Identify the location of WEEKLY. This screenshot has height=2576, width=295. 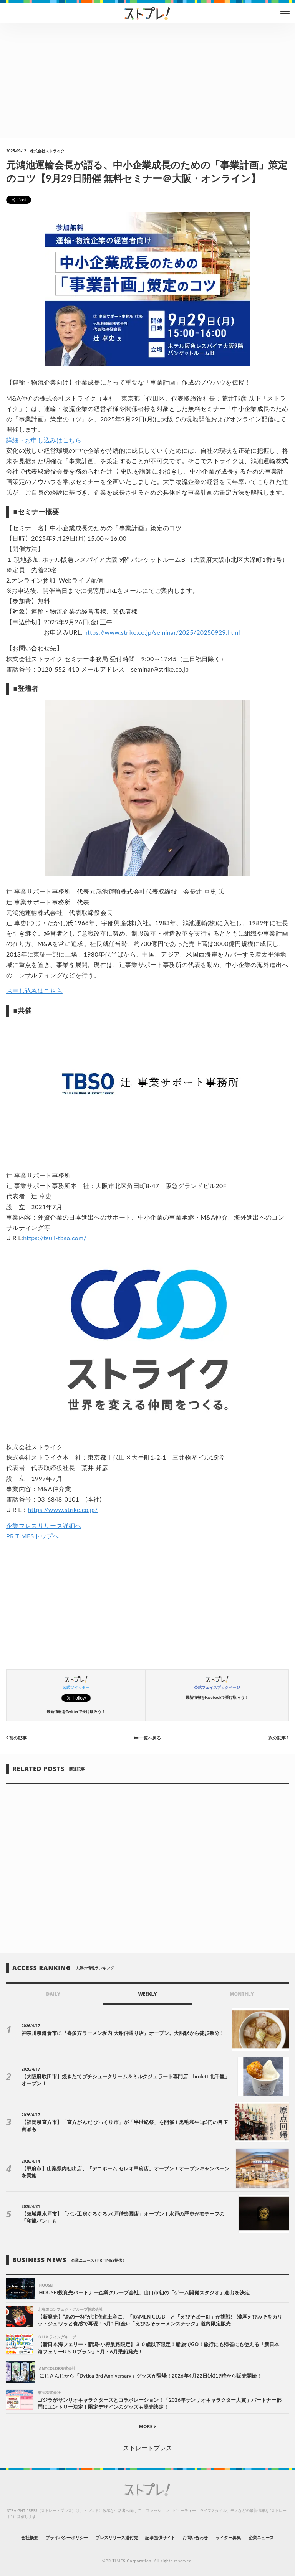
(147, 1994).